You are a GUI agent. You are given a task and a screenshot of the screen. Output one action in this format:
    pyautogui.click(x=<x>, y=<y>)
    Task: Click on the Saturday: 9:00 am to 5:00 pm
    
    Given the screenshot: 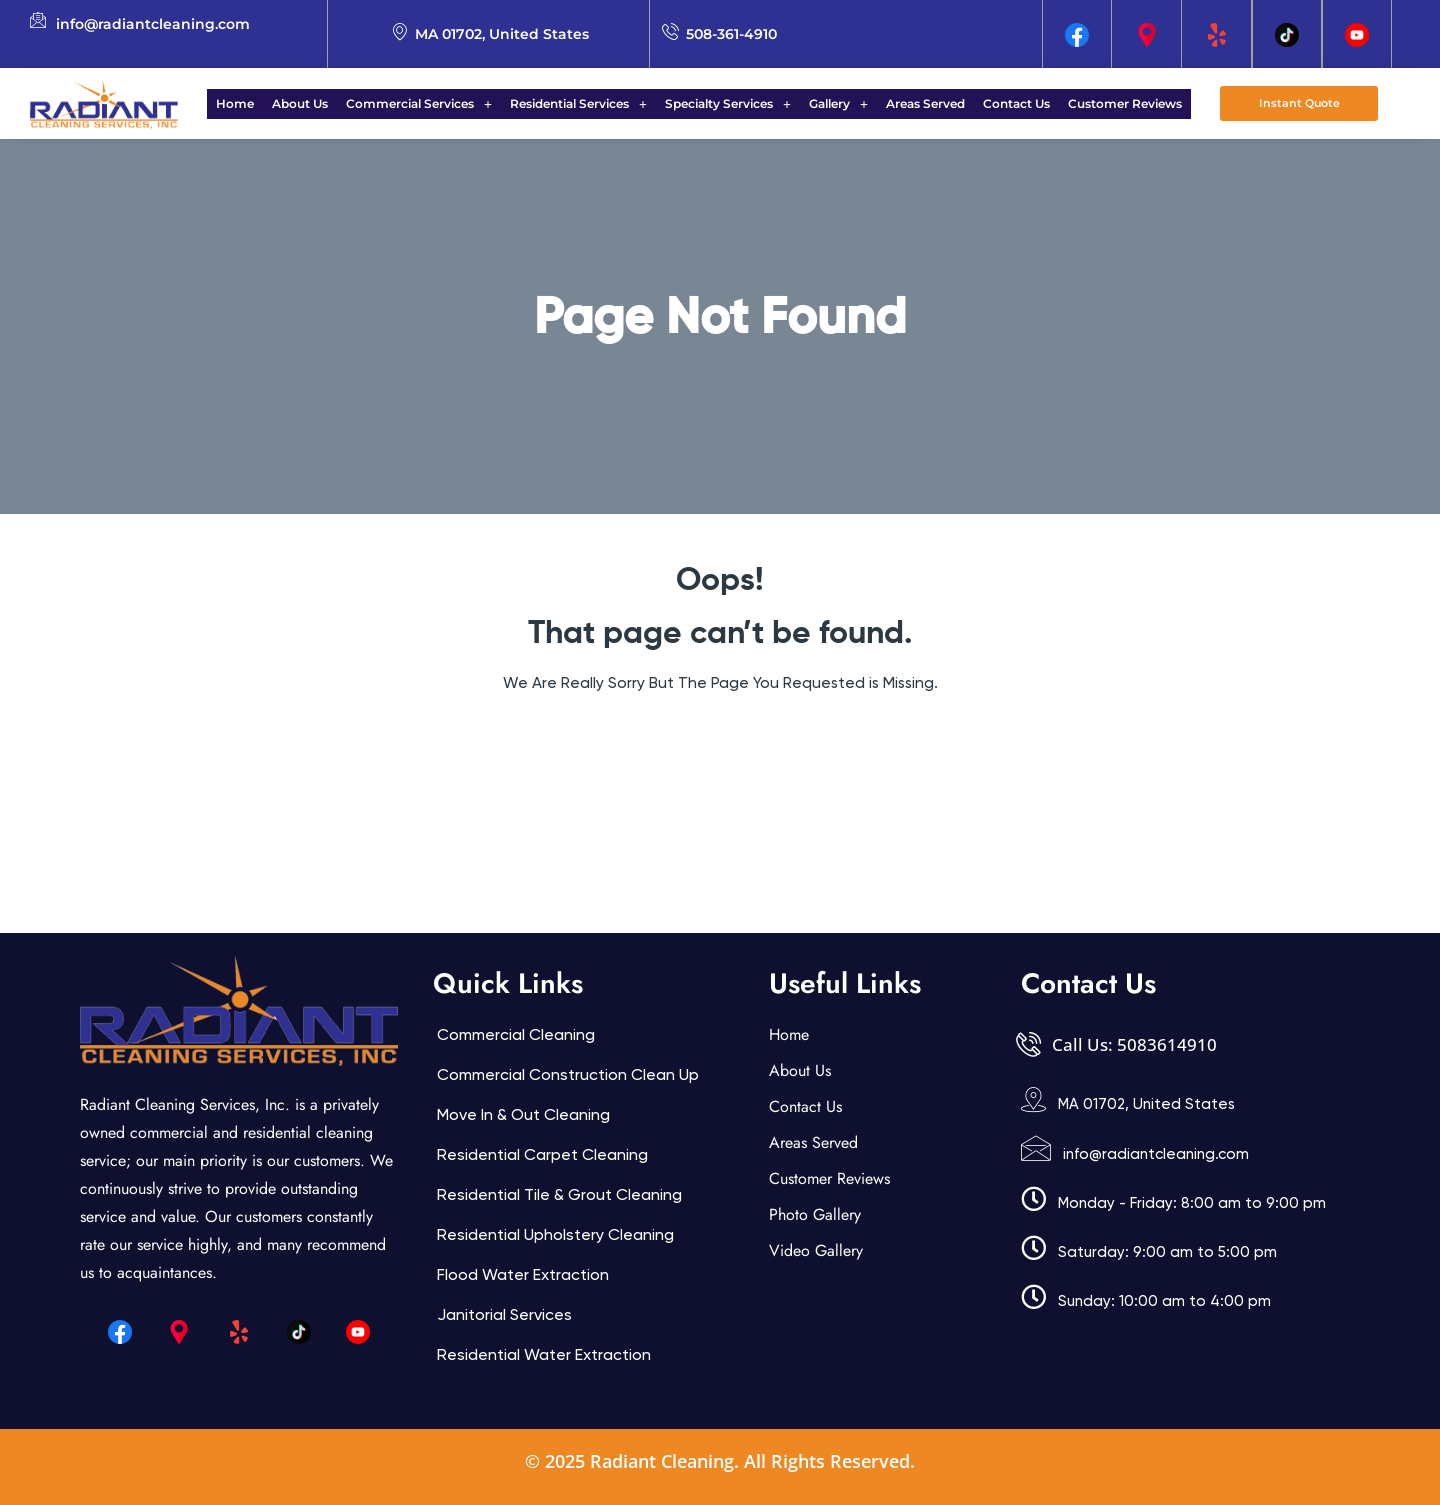 What is the action you would take?
    pyautogui.click(x=1167, y=1252)
    